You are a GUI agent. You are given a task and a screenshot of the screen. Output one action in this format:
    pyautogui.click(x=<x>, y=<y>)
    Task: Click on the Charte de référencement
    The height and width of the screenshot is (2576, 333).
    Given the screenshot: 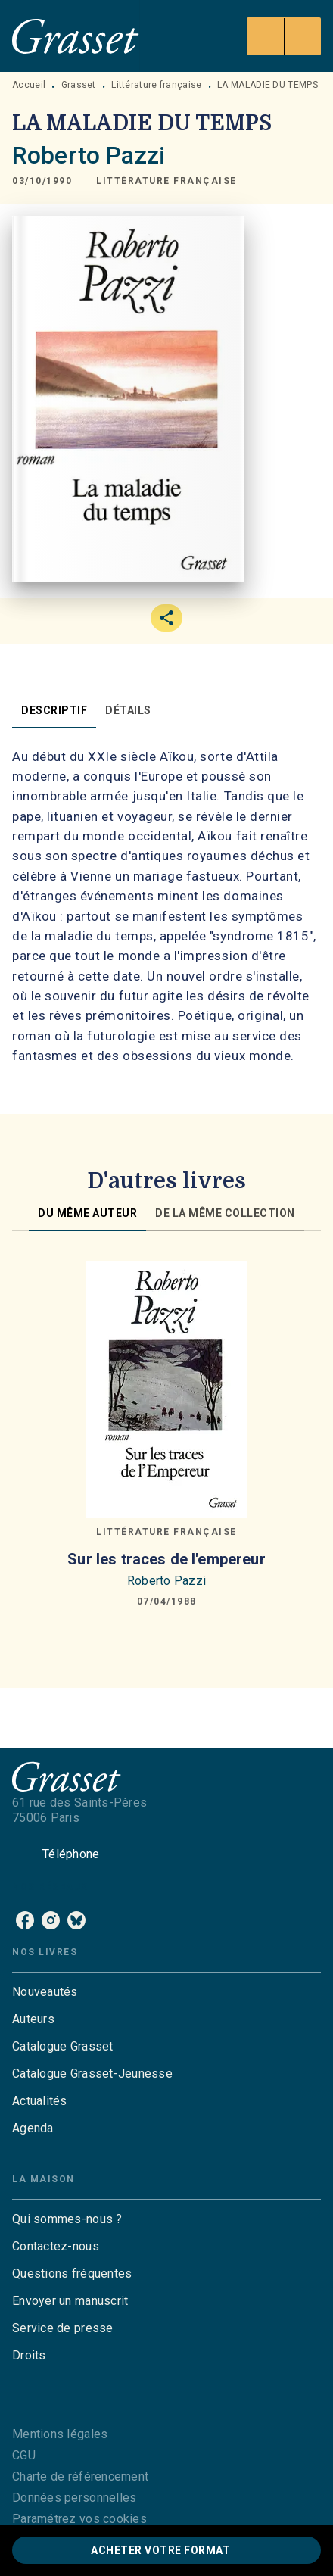 What is the action you would take?
    pyautogui.click(x=80, y=2476)
    